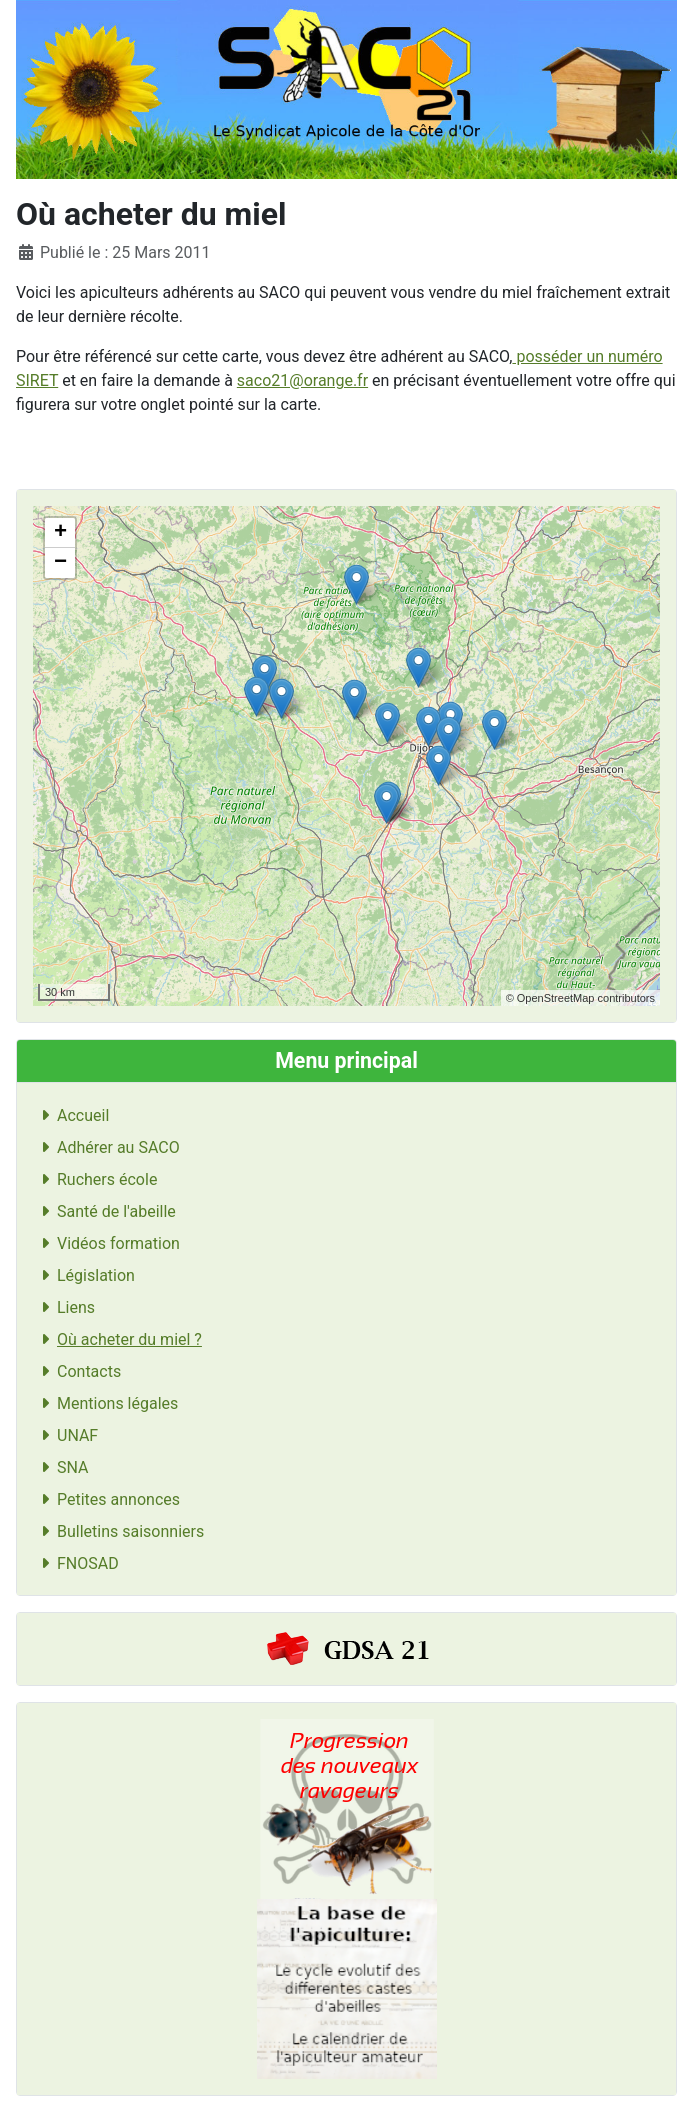 The image size is (693, 2112). What do you see at coordinates (106, 1243) in the screenshot?
I see `Vidéos formation` at bounding box center [106, 1243].